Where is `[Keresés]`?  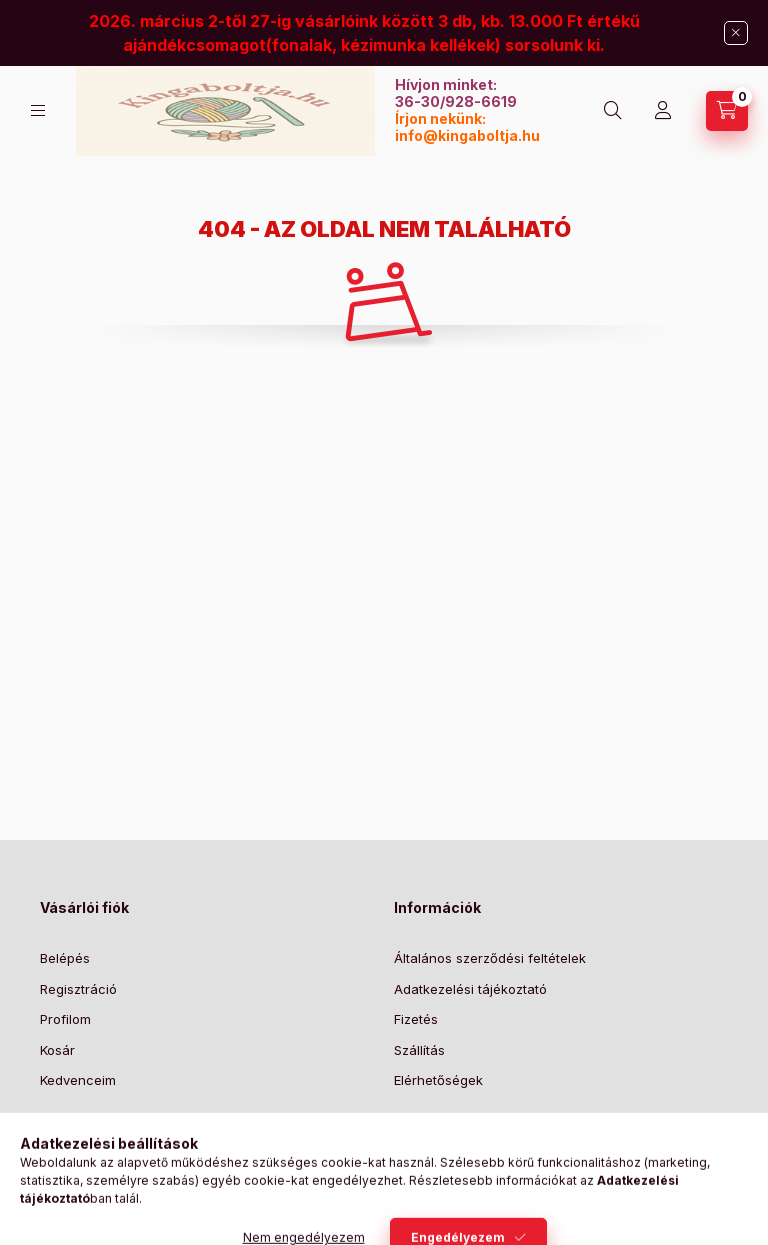 [Keresés] is located at coordinates (613, 111).